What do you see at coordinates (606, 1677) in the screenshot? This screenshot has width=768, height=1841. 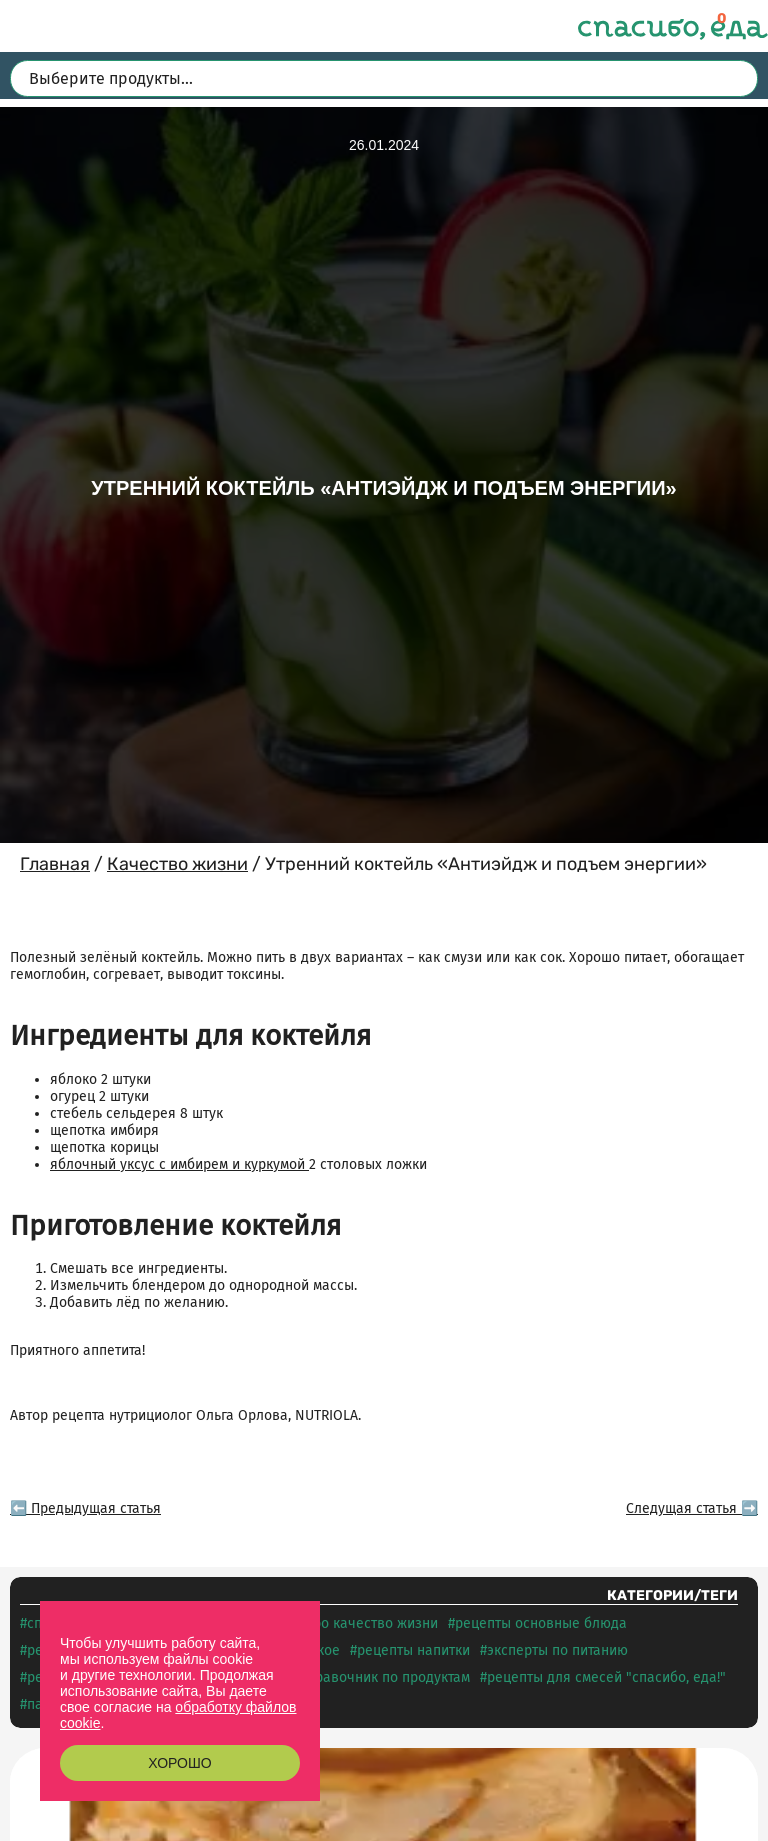 I see `Рецепты для смесей "СПАСИБО, еда!"` at bounding box center [606, 1677].